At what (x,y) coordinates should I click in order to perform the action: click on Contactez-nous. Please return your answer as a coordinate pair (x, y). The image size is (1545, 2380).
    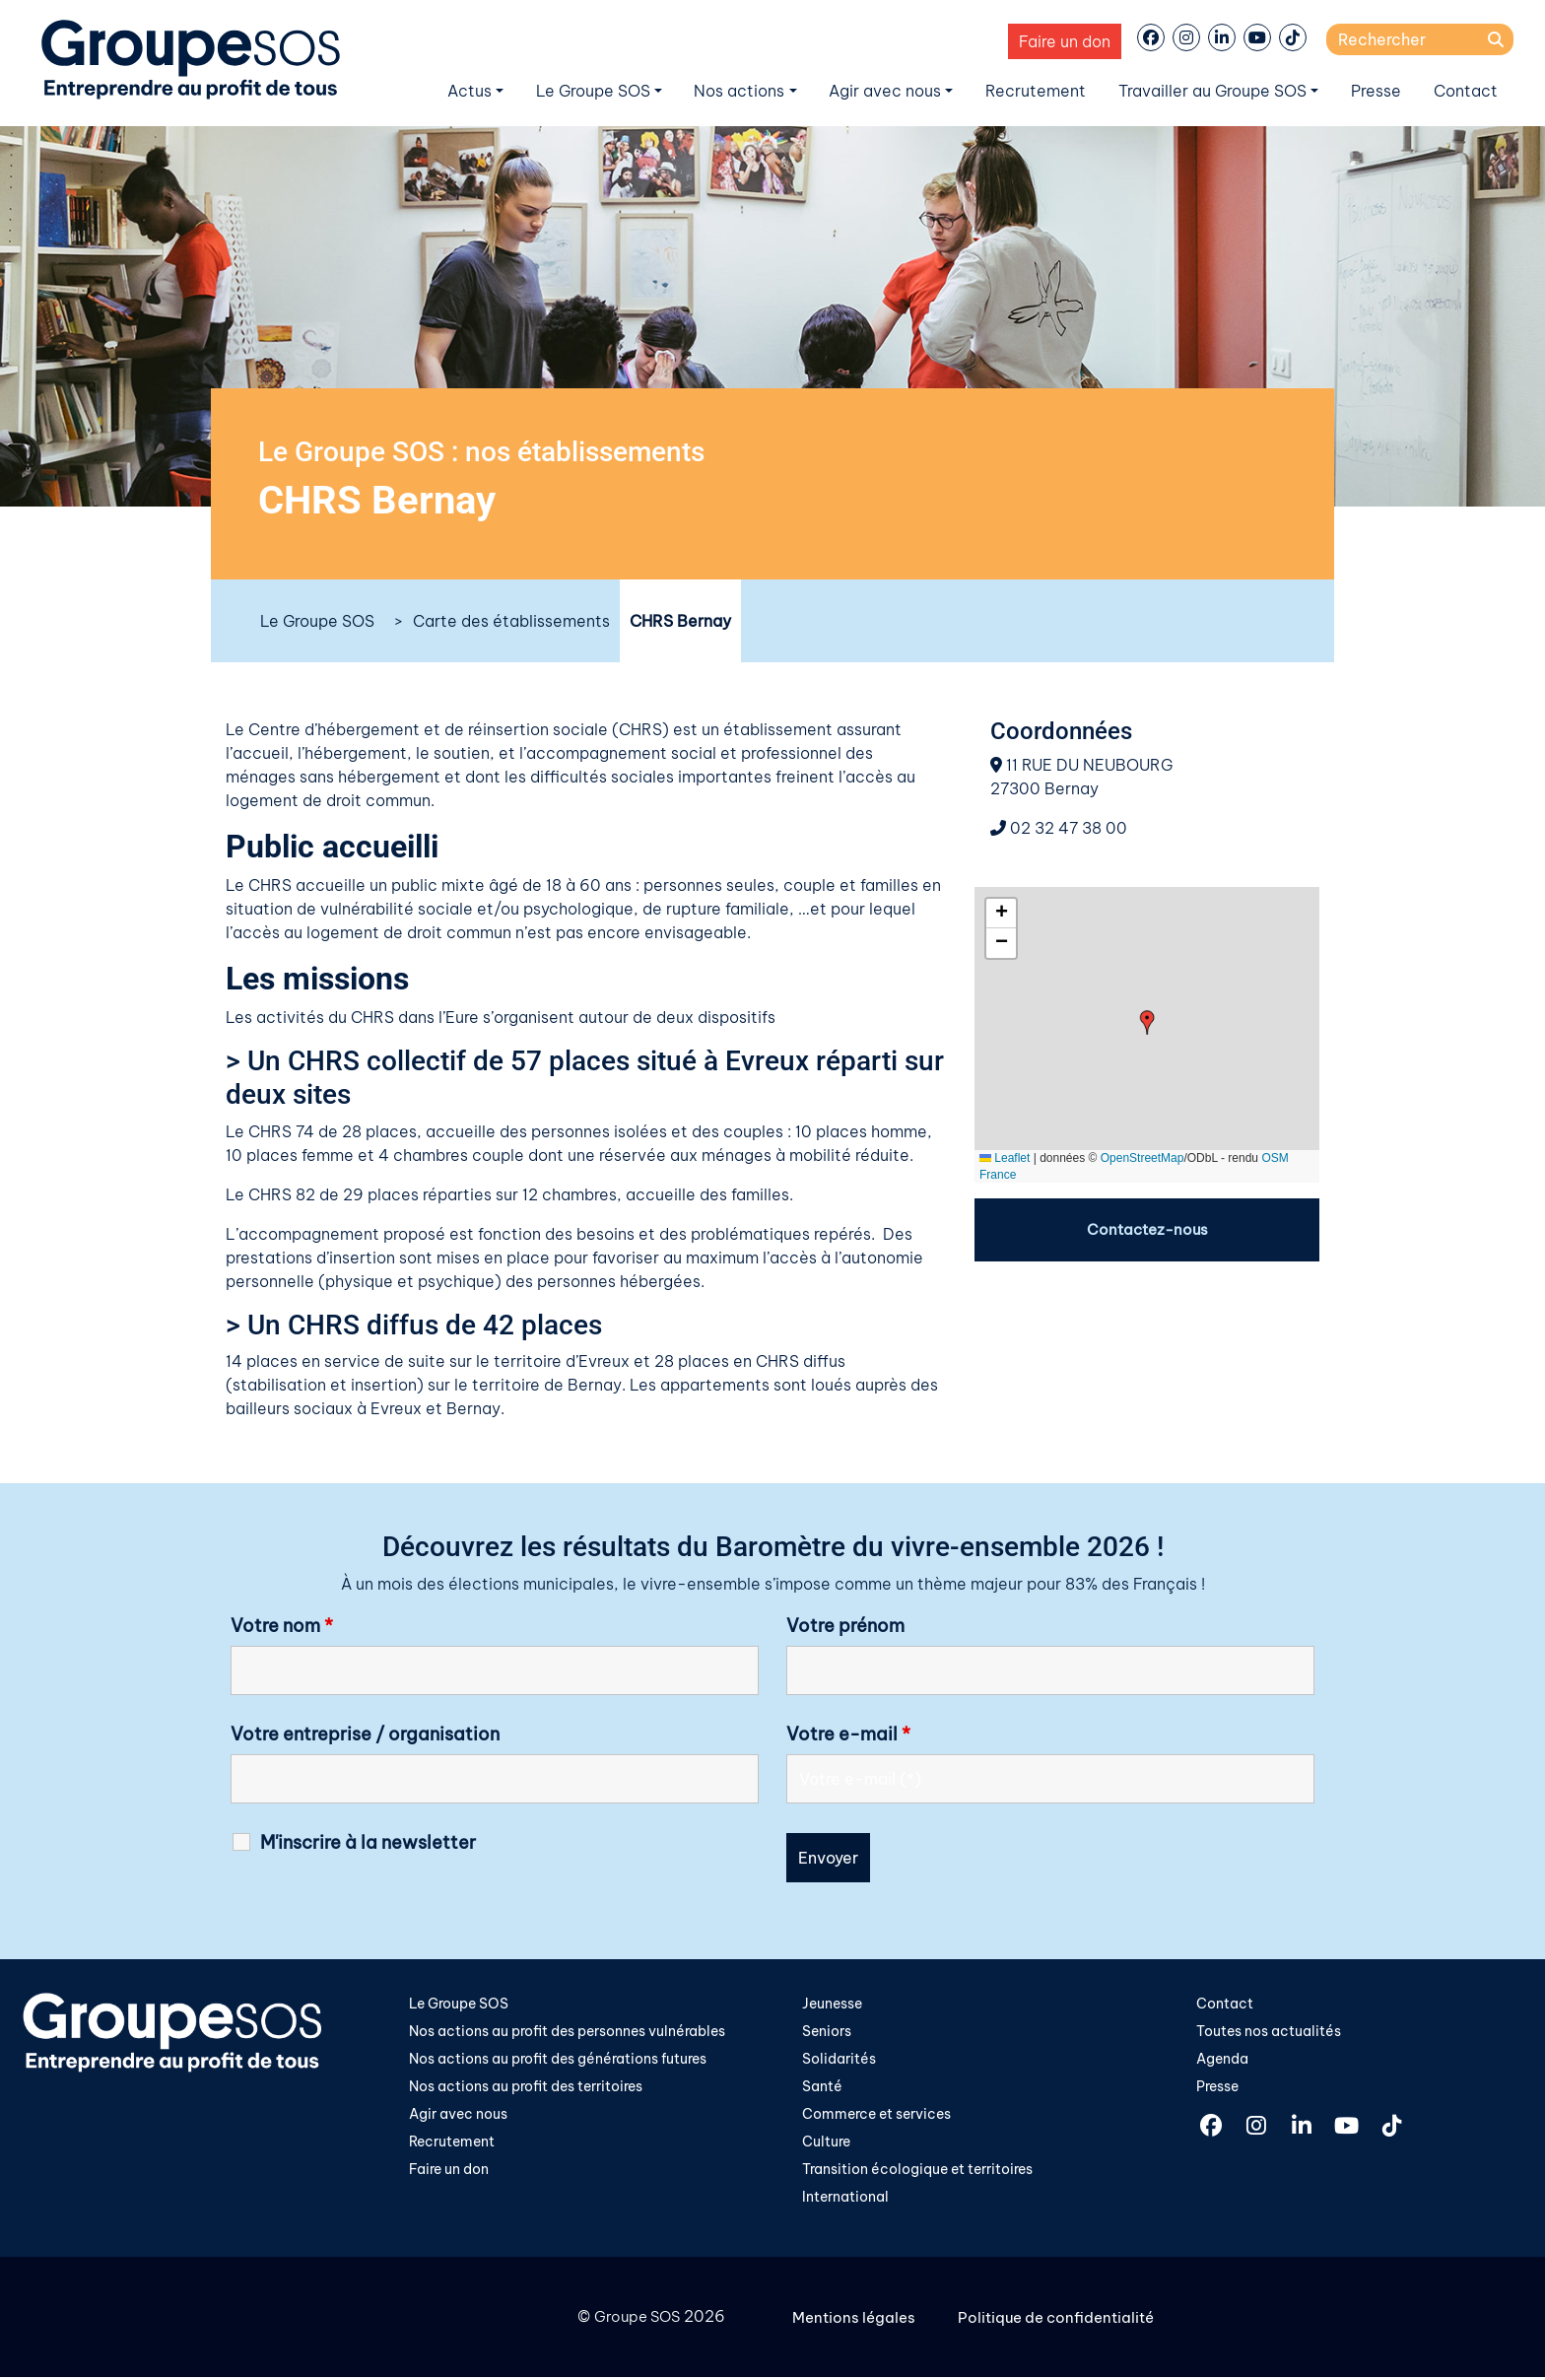
    Looking at the image, I should click on (1147, 1230).